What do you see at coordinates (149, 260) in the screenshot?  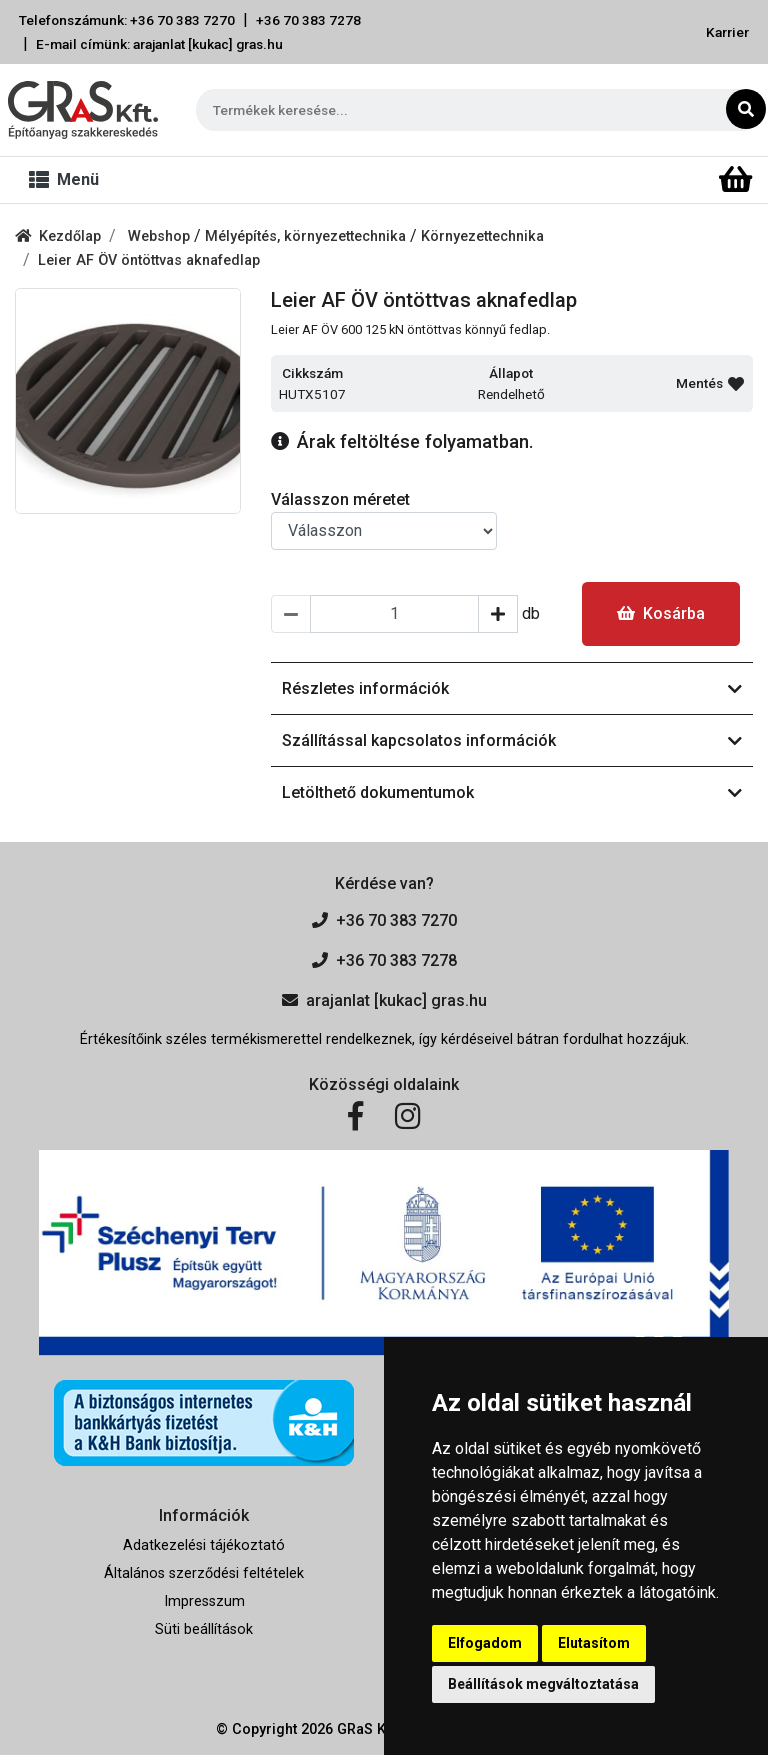 I see `Leier AF ÖV öntöttvas aknafedlap` at bounding box center [149, 260].